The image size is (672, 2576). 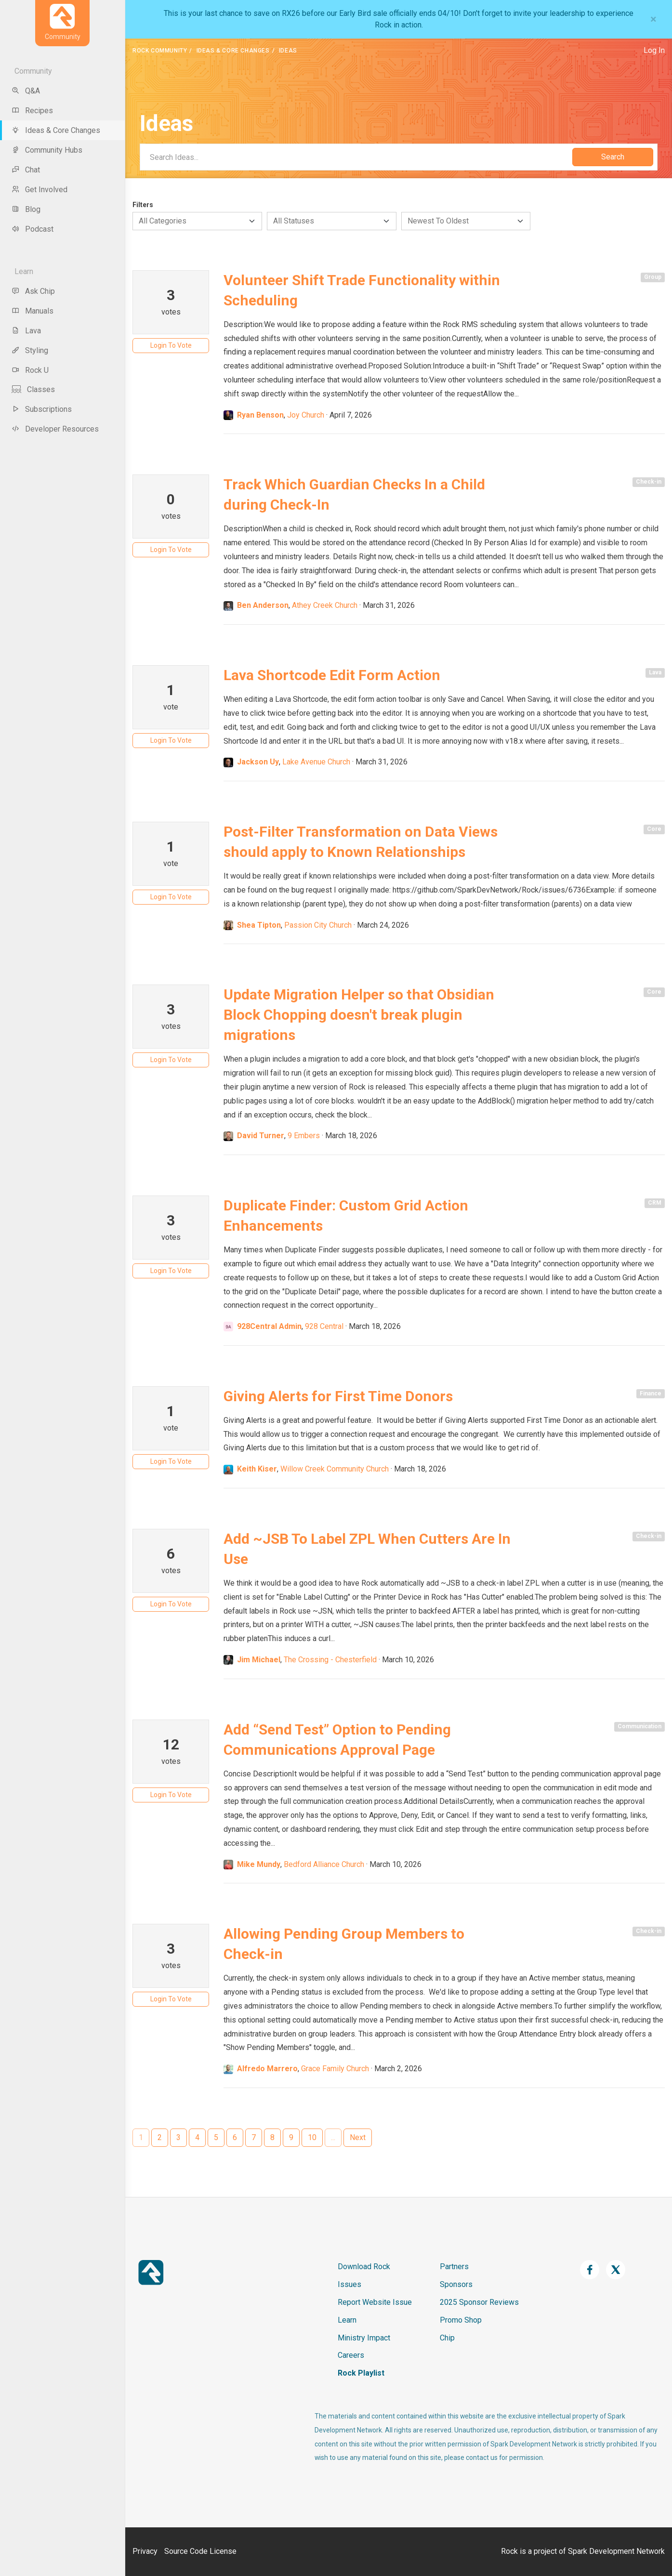 I want to click on Jackson Uy, so click(x=258, y=761).